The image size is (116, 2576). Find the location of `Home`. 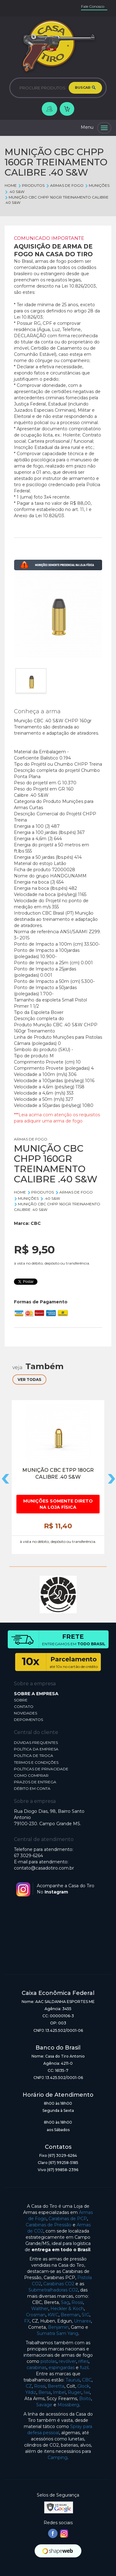

Home is located at coordinates (11, 185).